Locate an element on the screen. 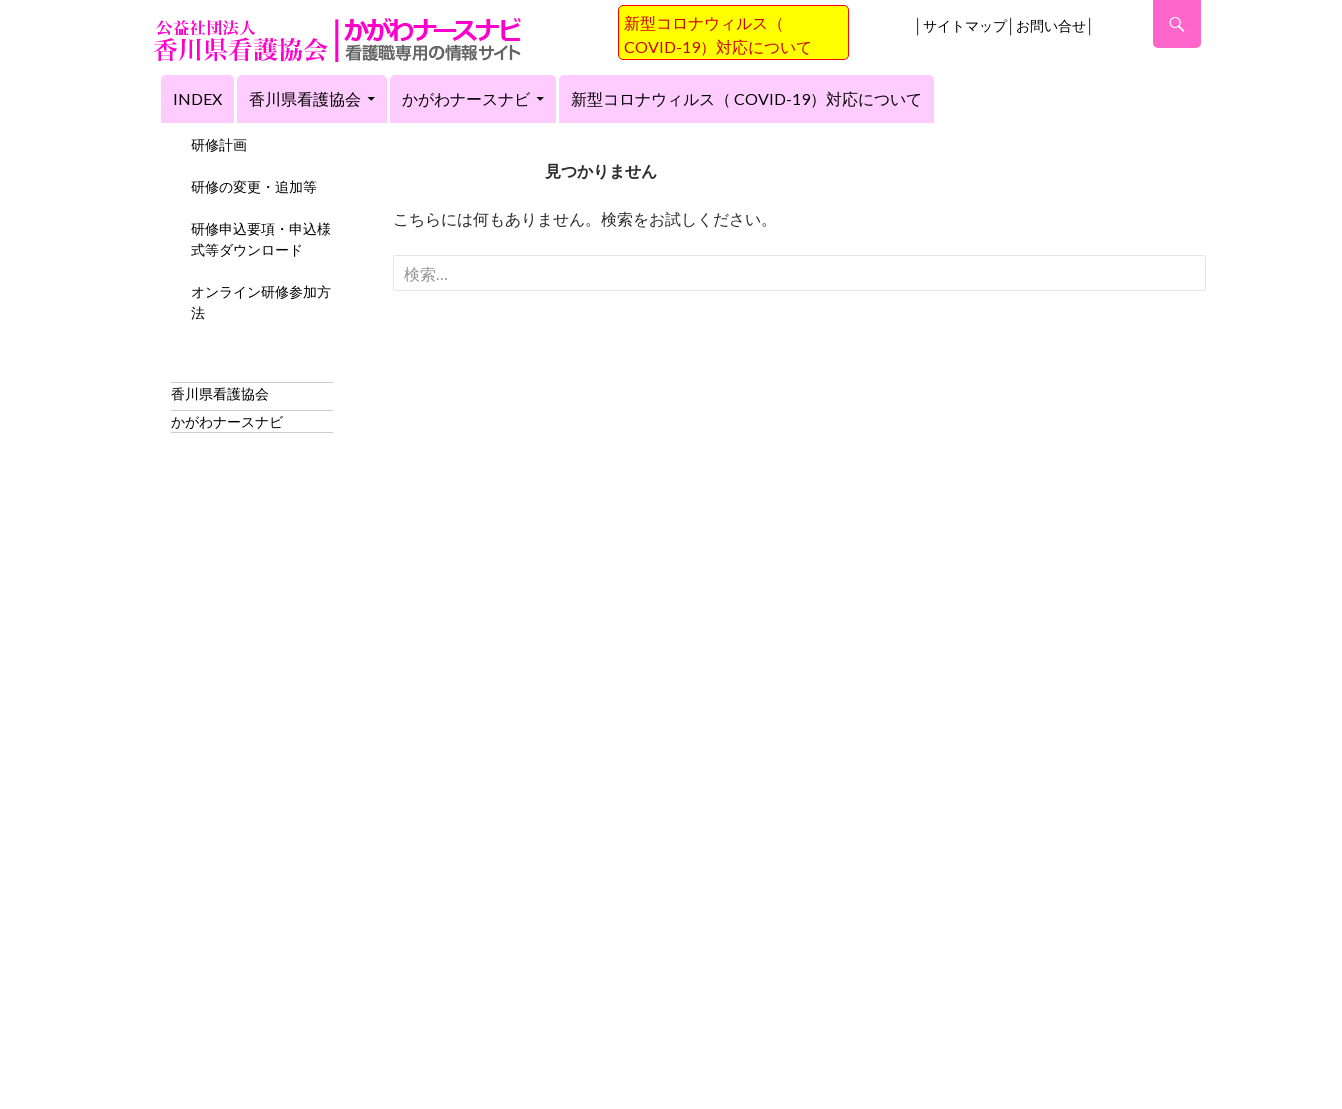  お問い合せ is located at coordinates (1051, 25).